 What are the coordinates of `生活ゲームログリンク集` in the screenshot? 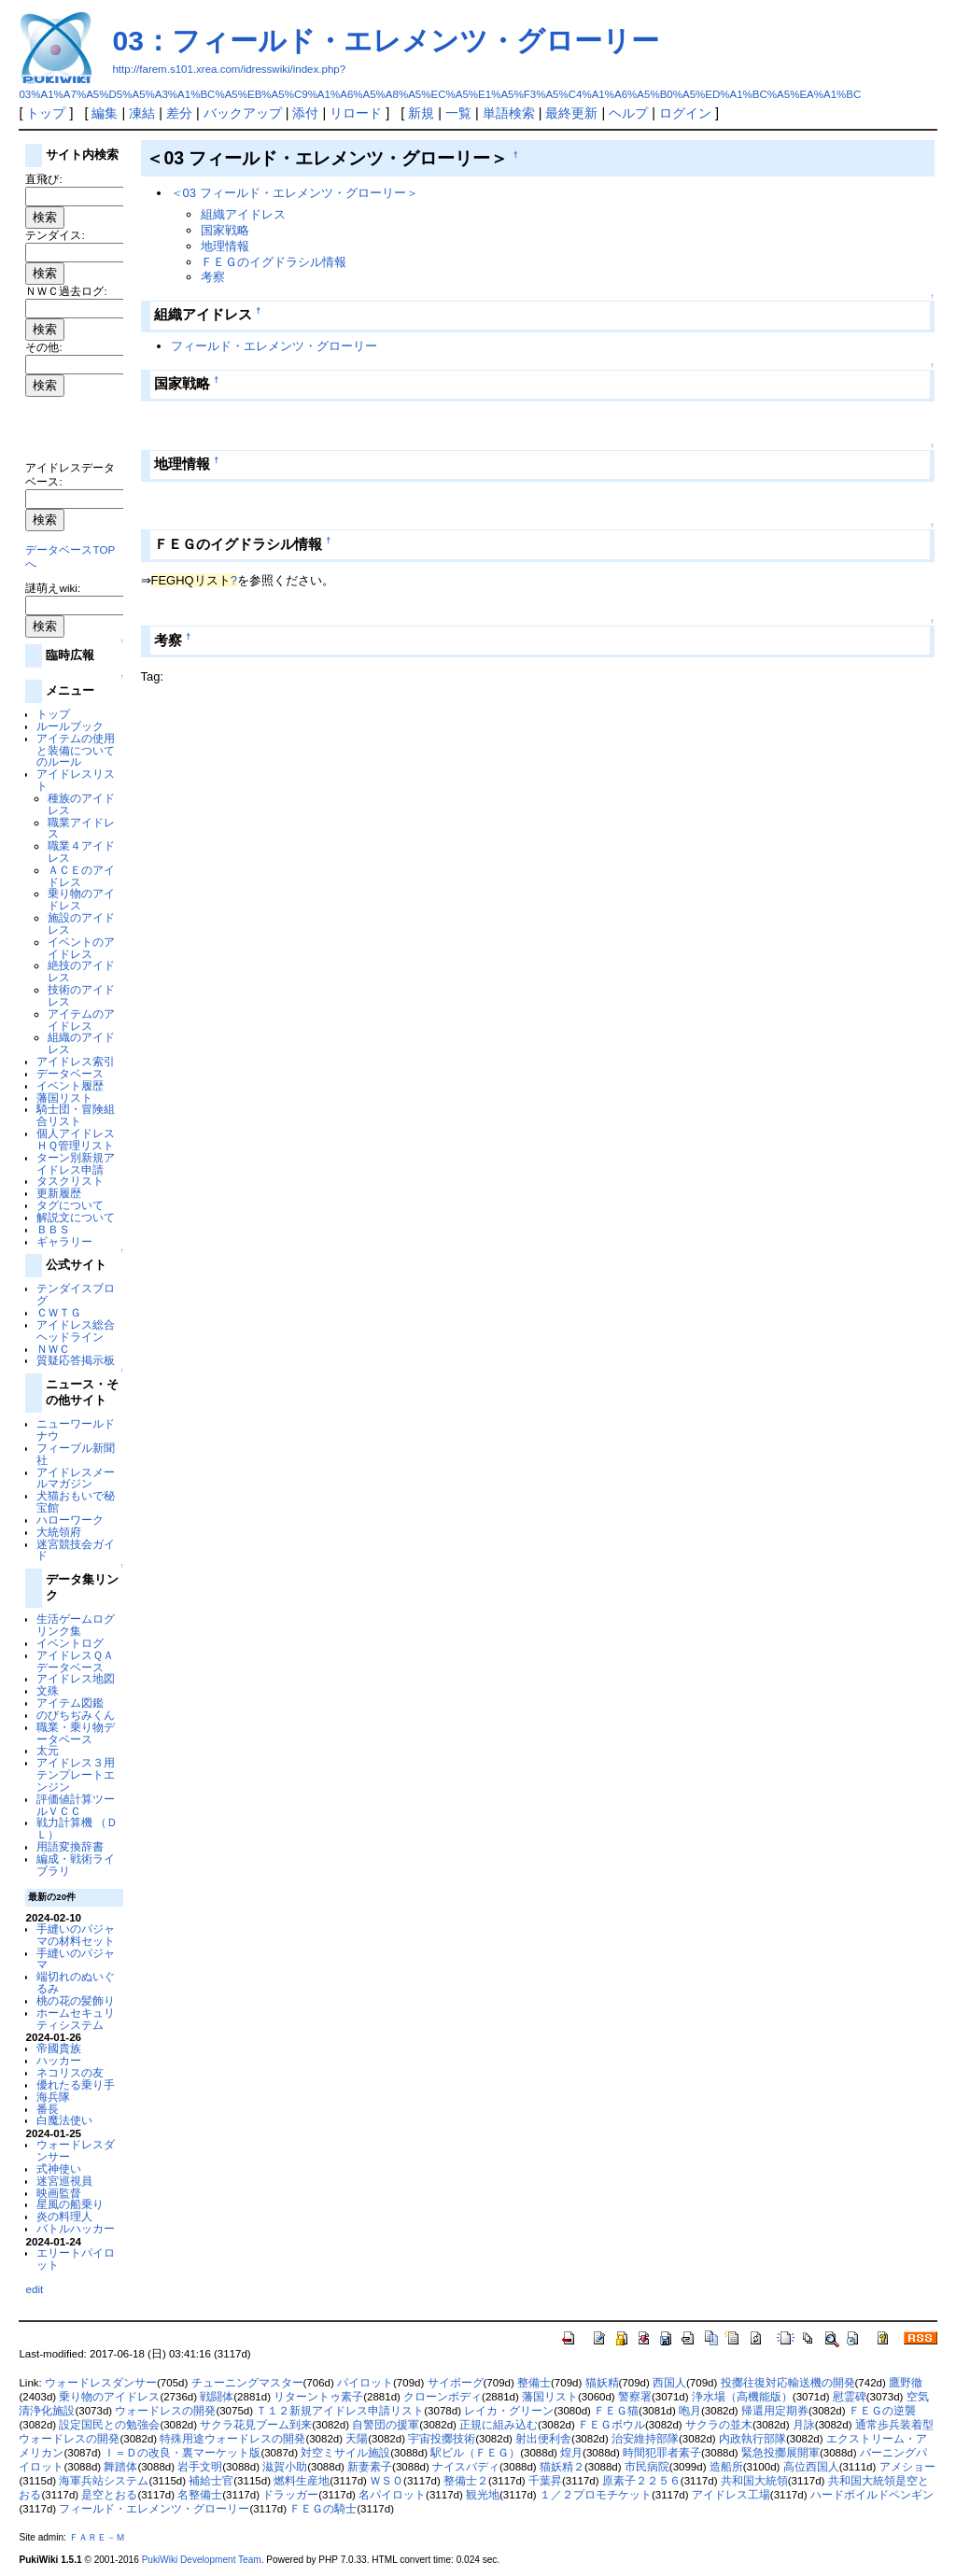 It's located at (75, 1624).